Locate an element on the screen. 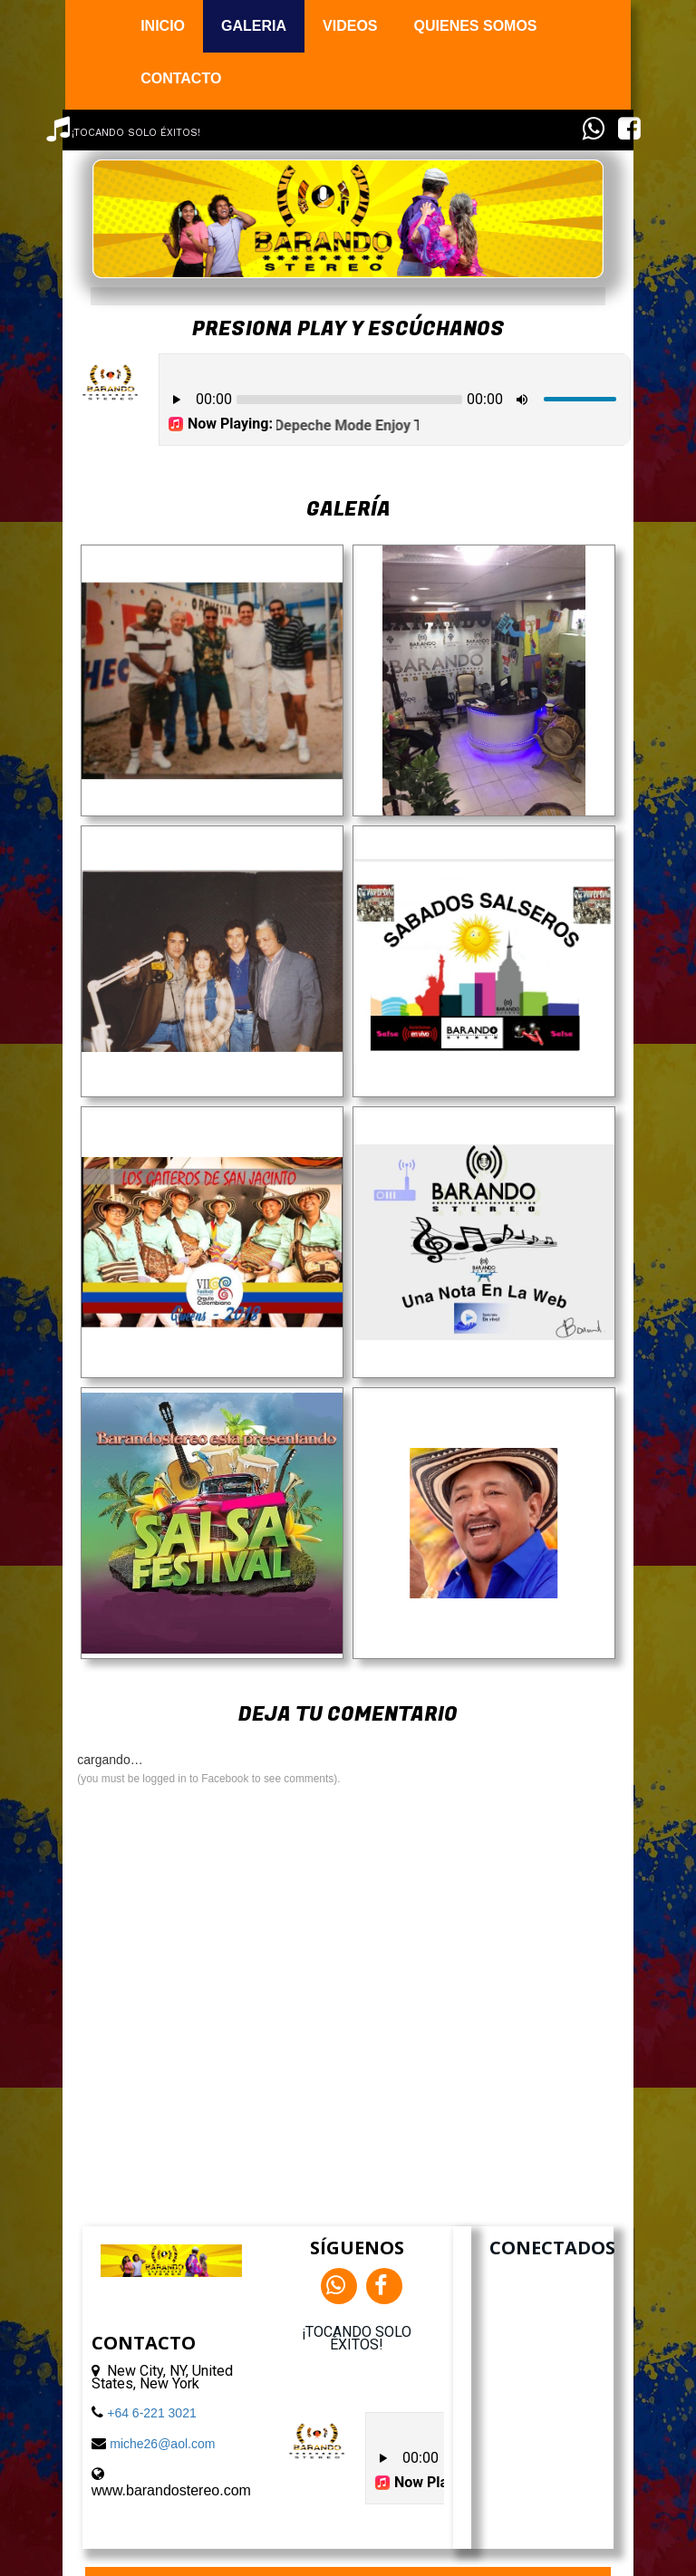  CONTACTO is located at coordinates (180, 78).